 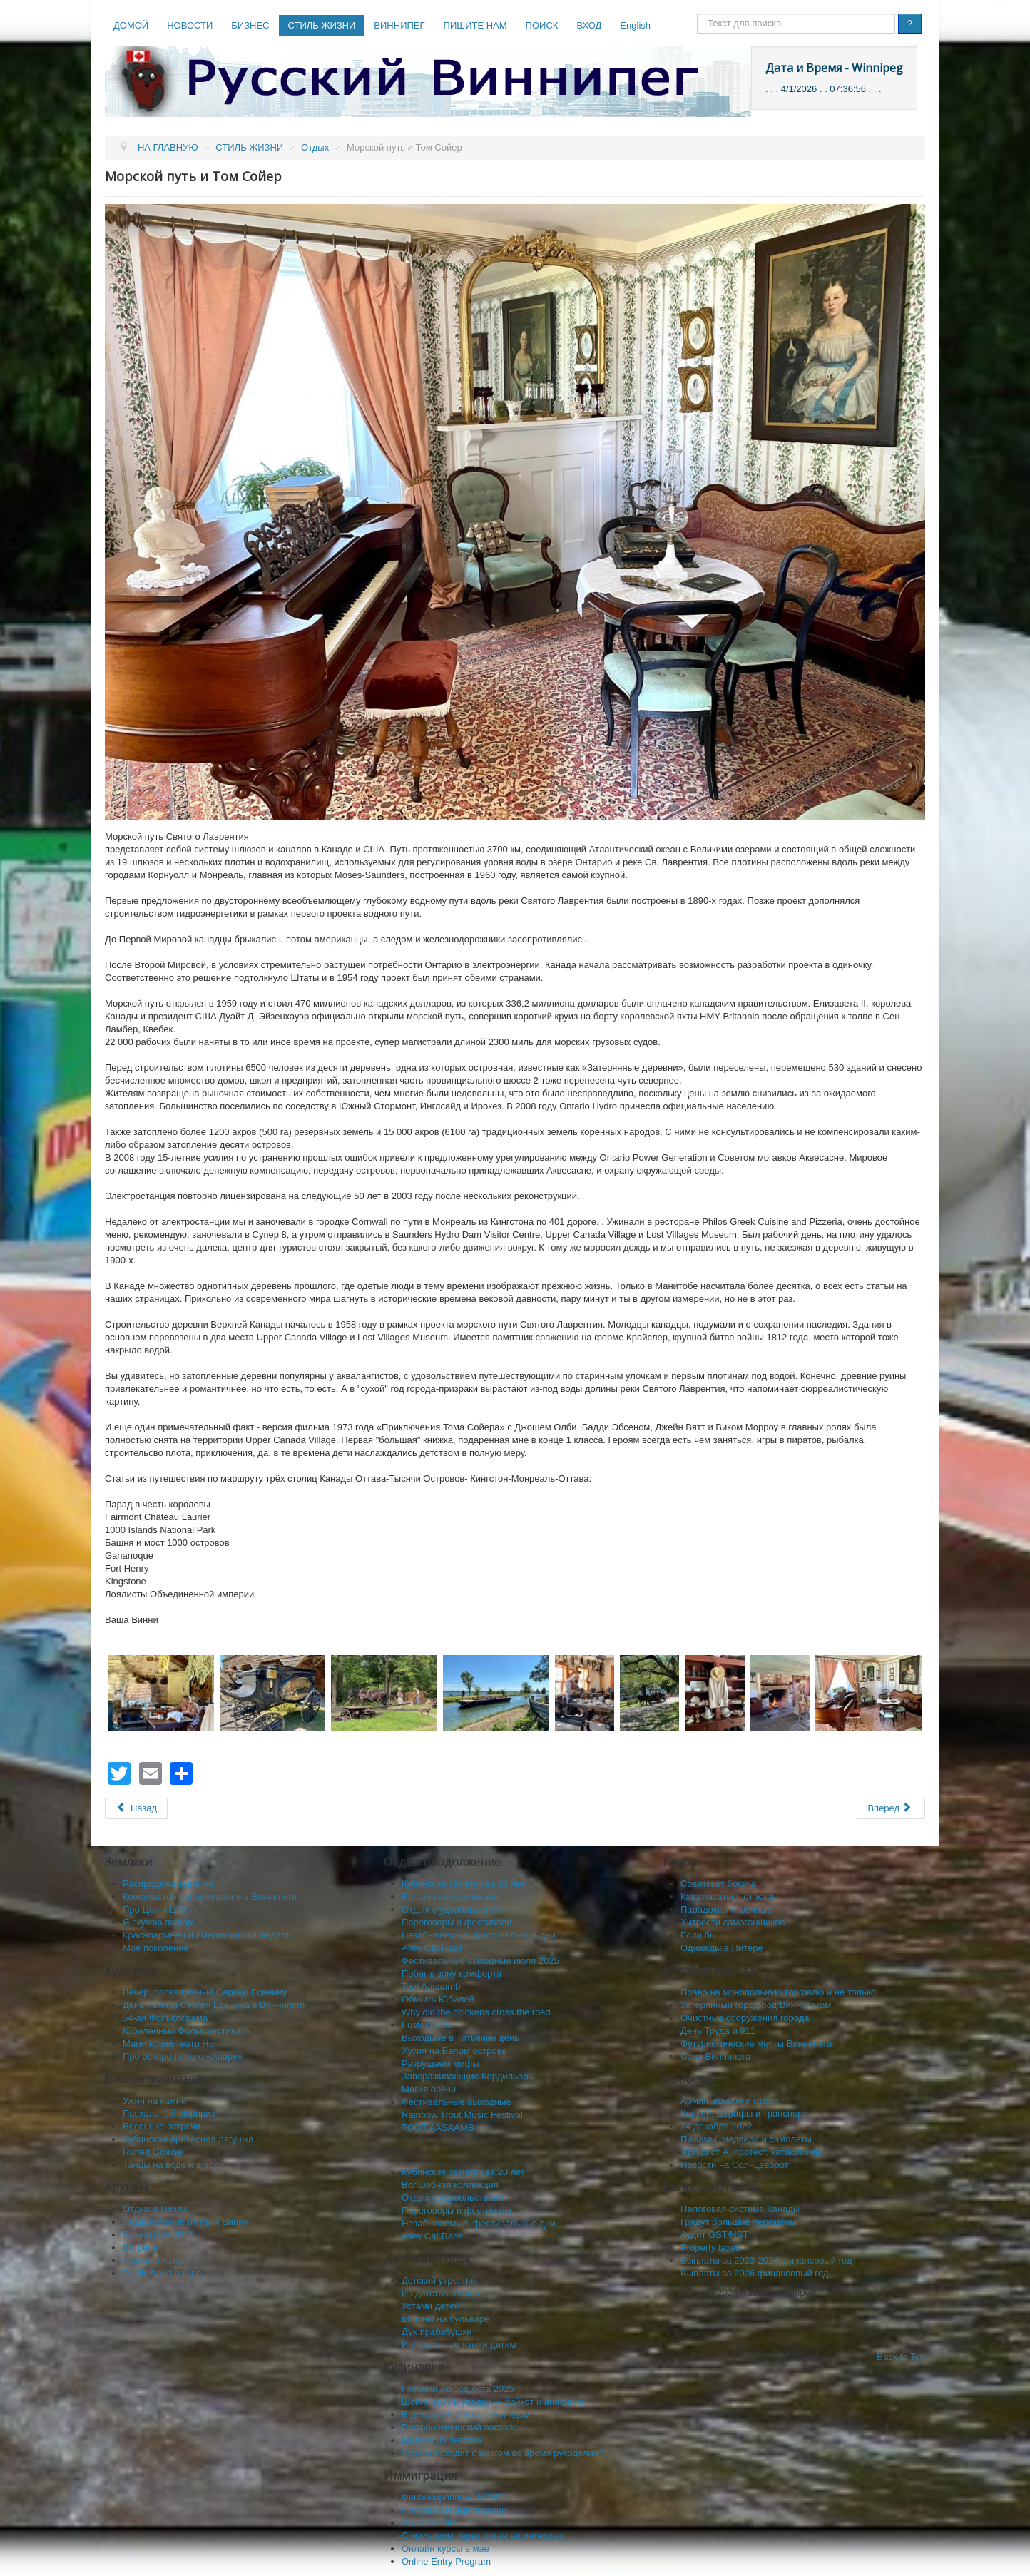 I want to click on Rainbow Trout Music Festival, so click(x=462, y=2114).